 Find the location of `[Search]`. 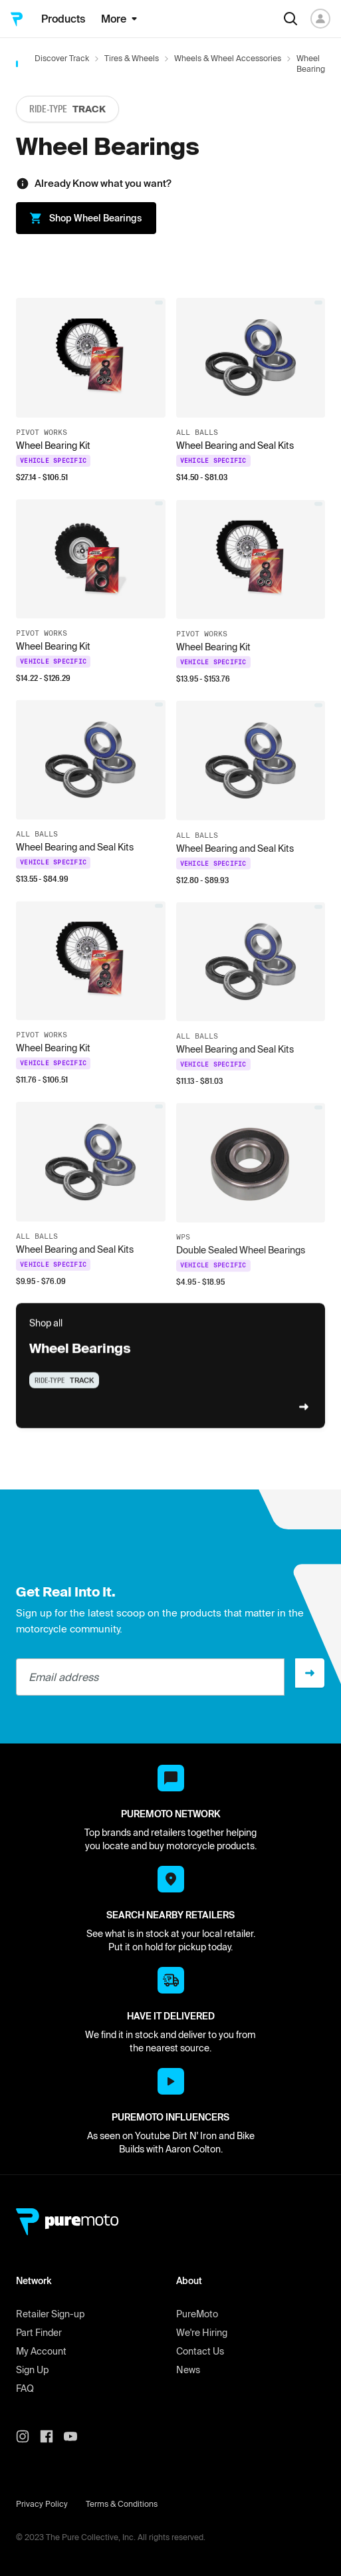

[Search] is located at coordinates (290, 18).